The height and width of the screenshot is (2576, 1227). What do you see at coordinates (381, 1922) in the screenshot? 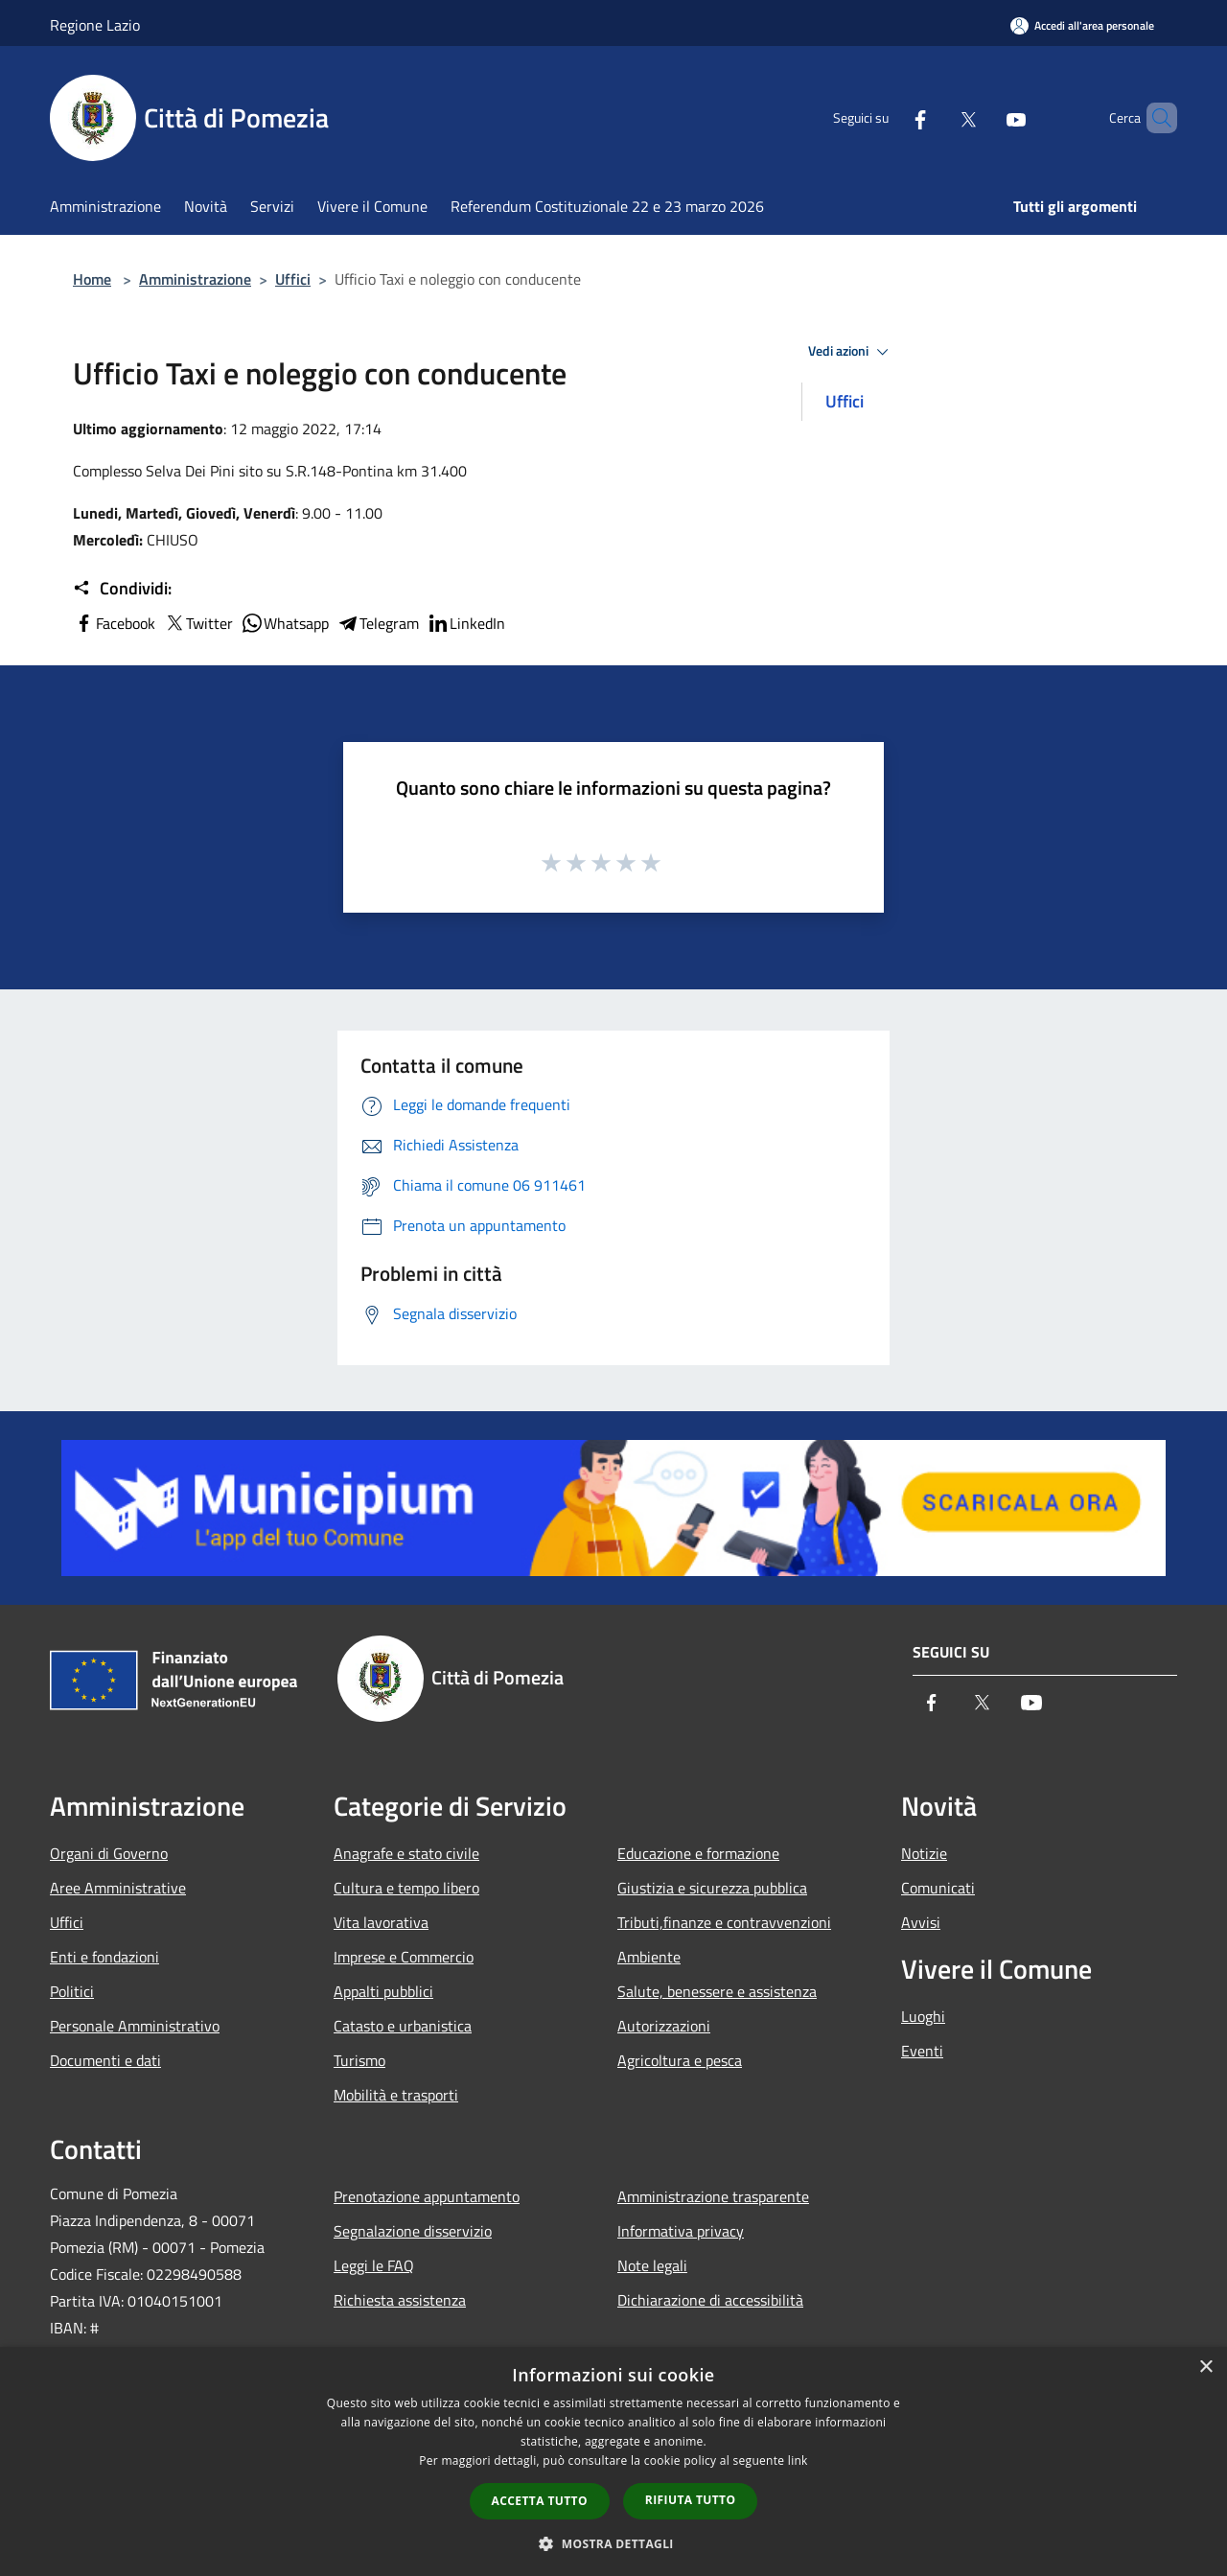
I see `Vita lavorativa` at bounding box center [381, 1922].